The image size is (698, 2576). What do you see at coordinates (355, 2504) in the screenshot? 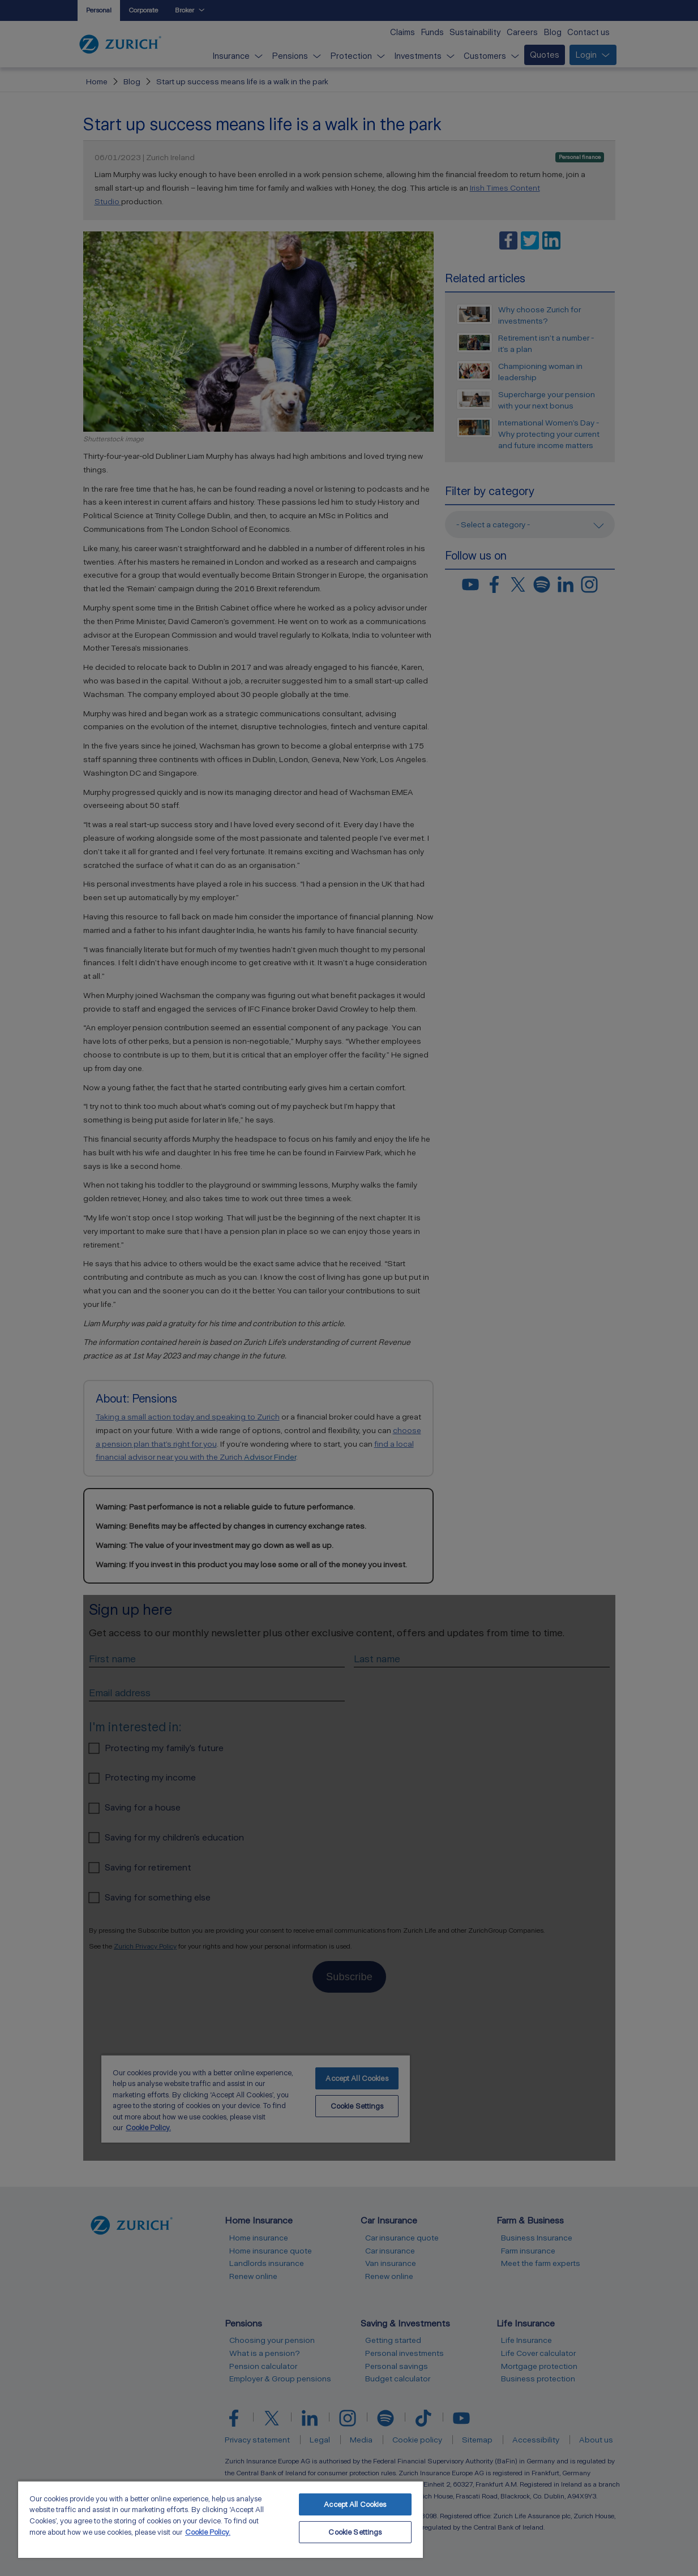
I see `Accept All Cookies` at bounding box center [355, 2504].